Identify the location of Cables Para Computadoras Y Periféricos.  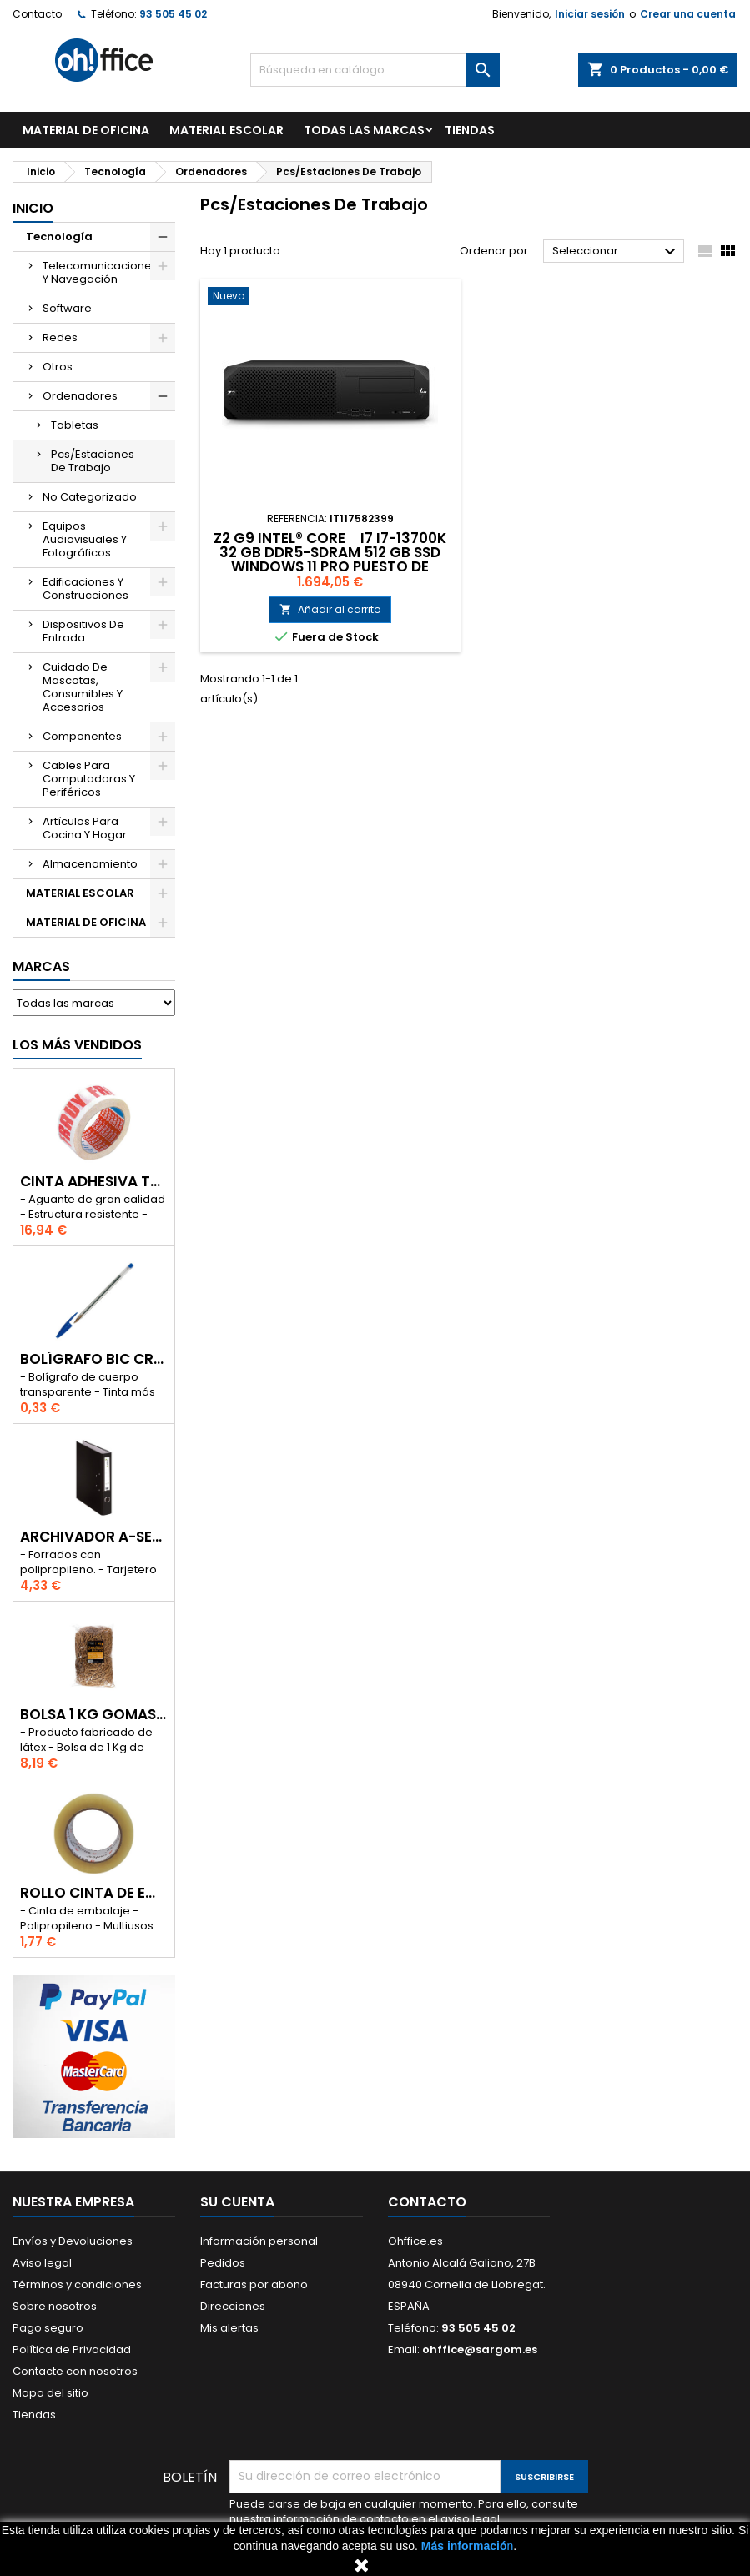
(89, 778).